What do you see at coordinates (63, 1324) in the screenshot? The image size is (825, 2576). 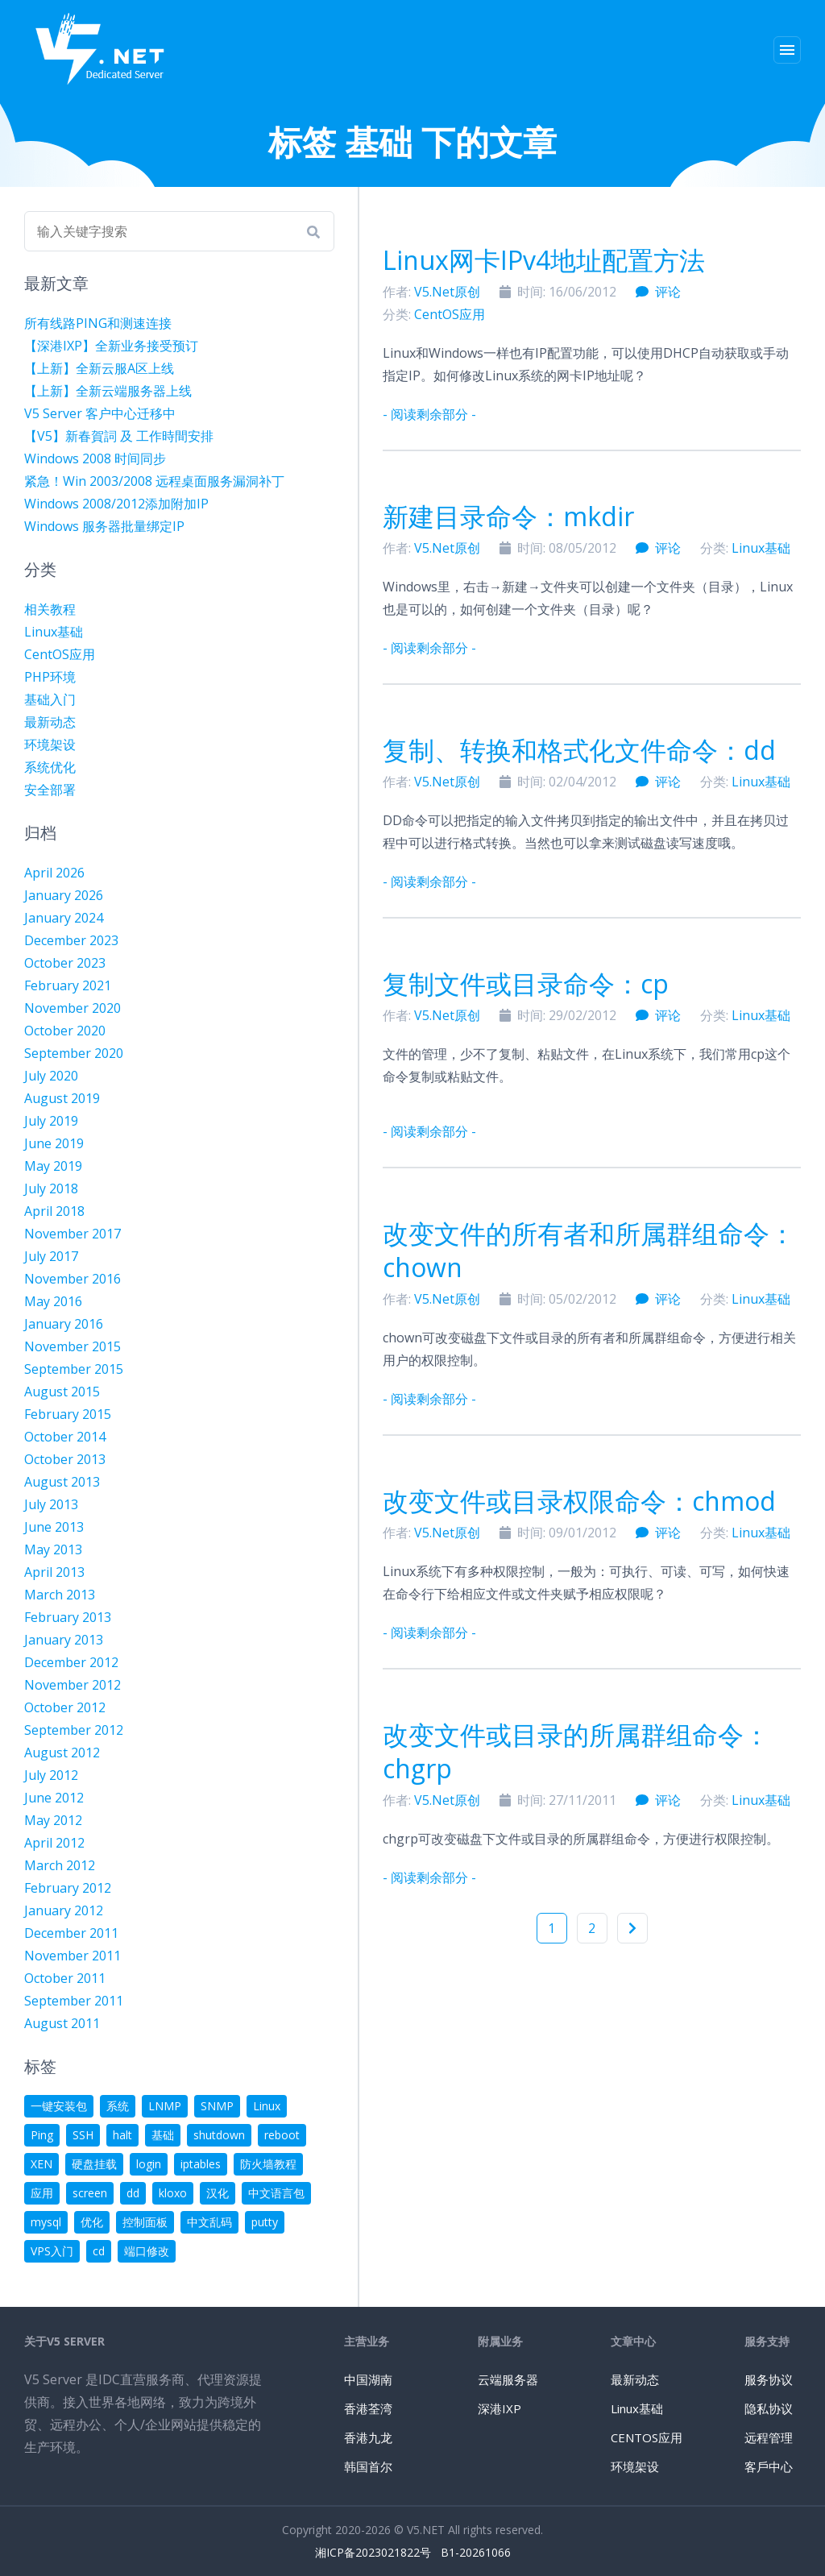 I see `January 2016` at bounding box center [63, 1324].